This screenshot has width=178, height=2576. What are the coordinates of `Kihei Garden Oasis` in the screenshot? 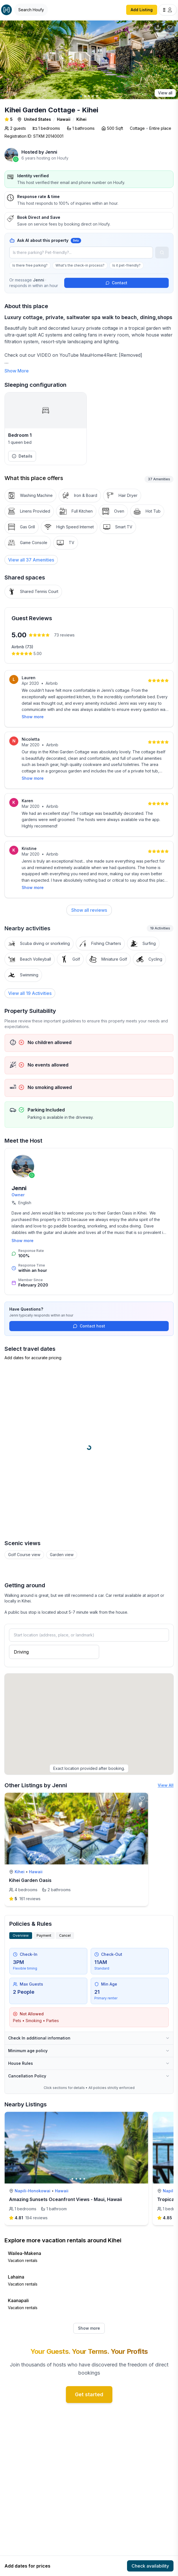 It's located at (30, 1880).